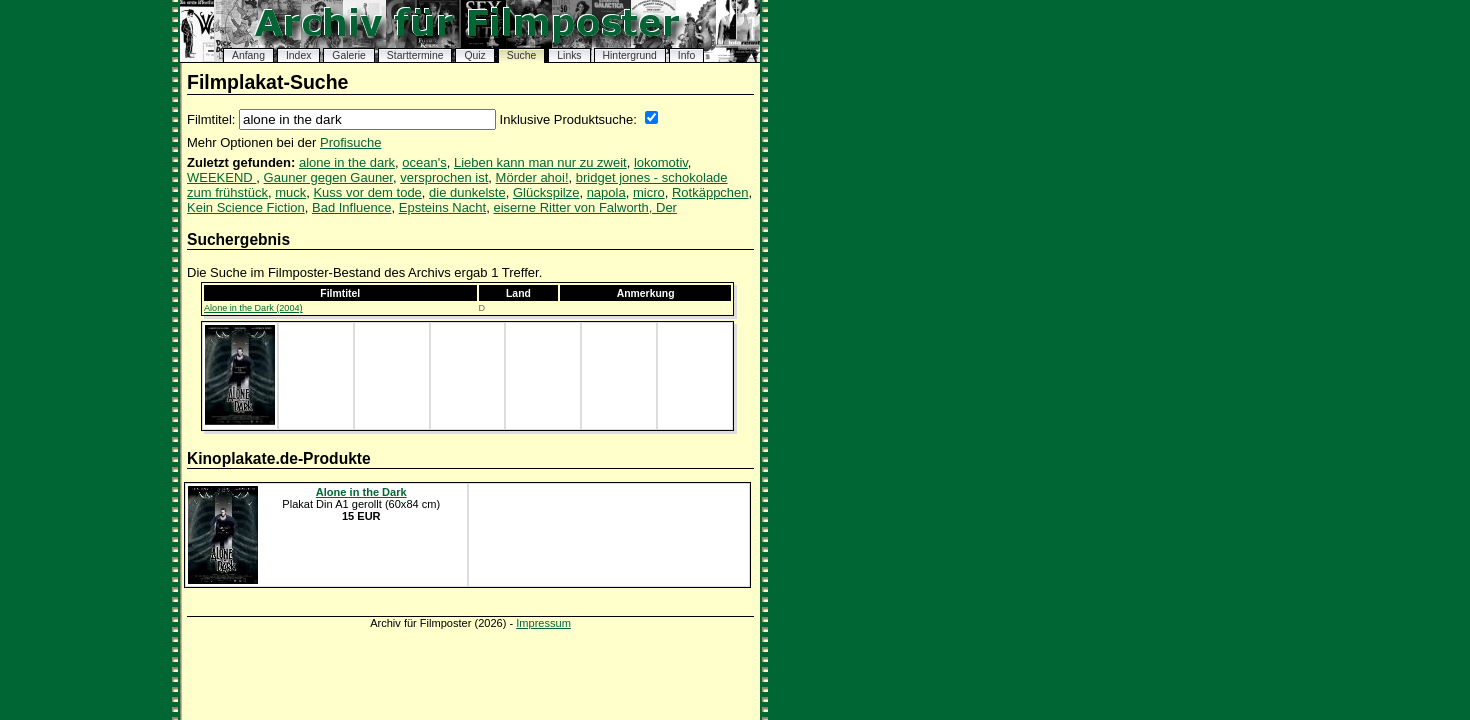 The width and height of the screenshot is (1470, 720). I want to click on Galerie, so click(349, 55).